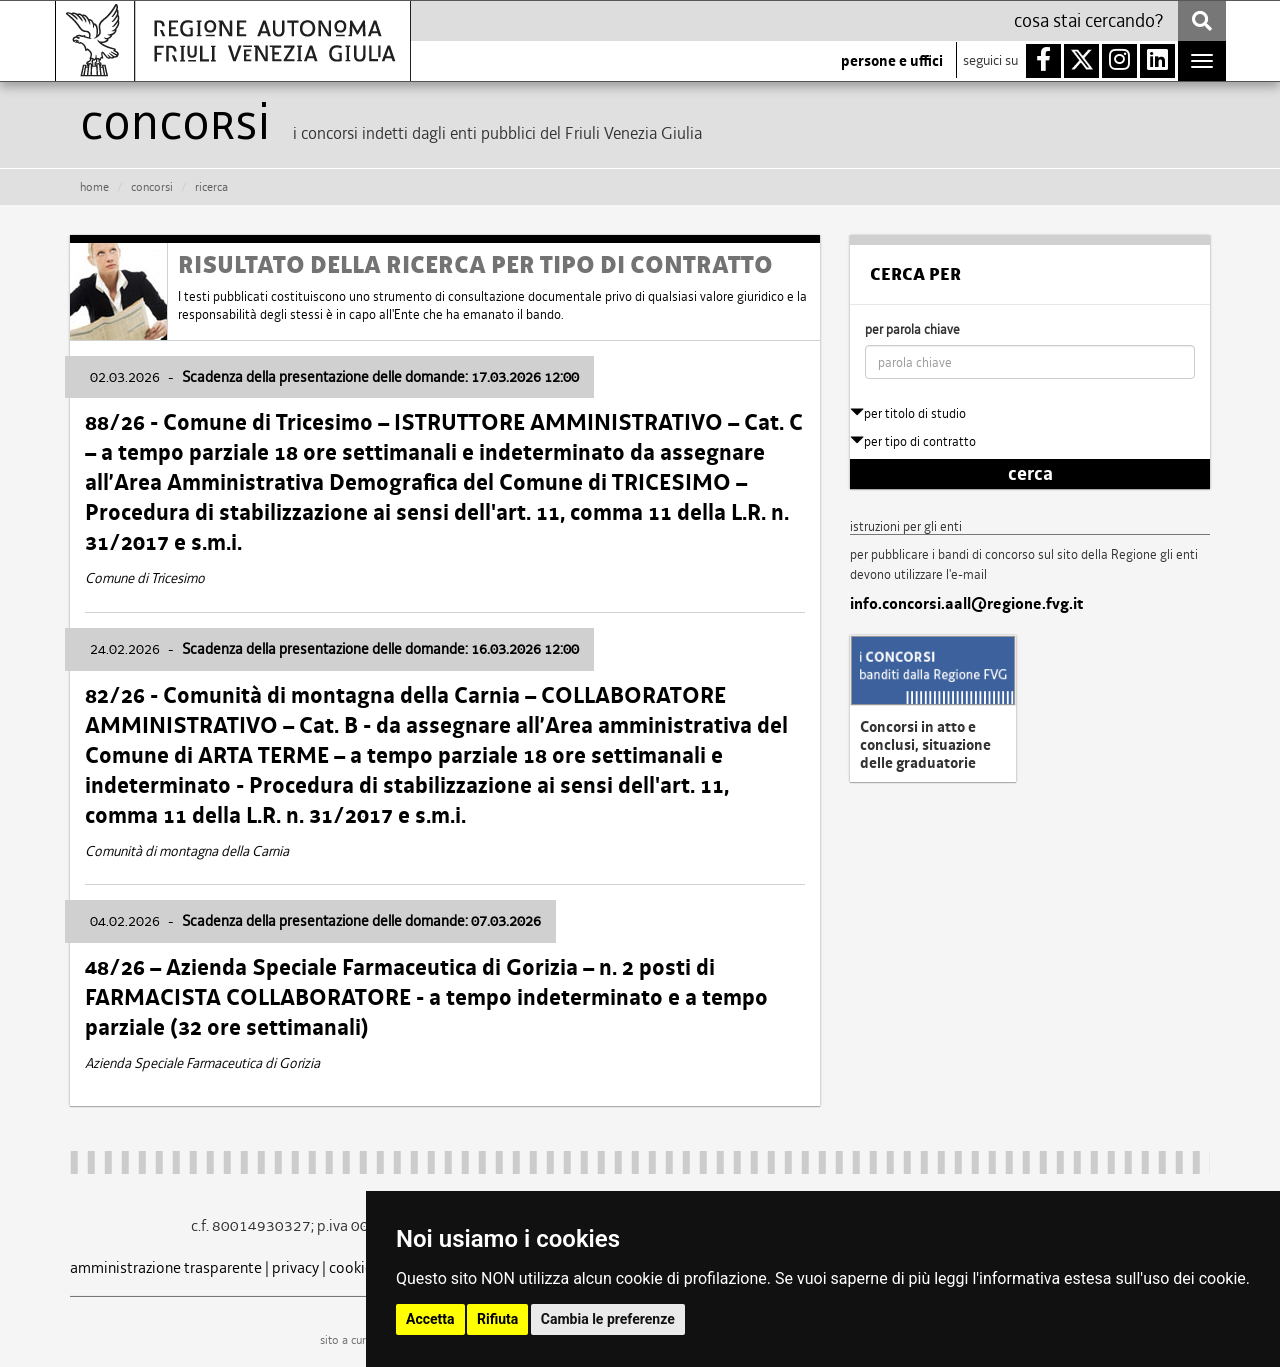  What do you see at coordinates (166, 1267) in the screenshot?
I see `amministrazione trasparente` at bounding box center [166, 1267].